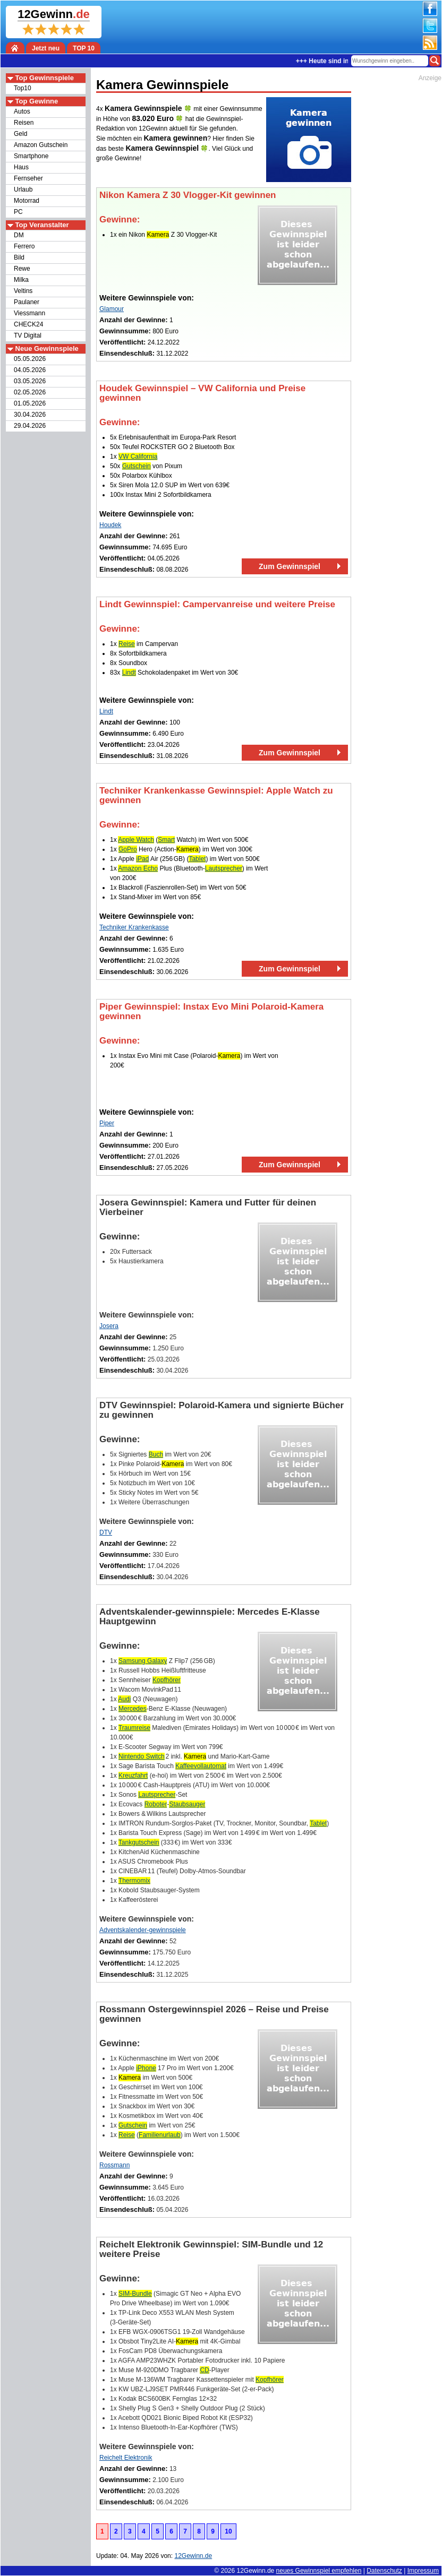  Describe the element at coordinates (134, 1727) in the screenshot. I see `Traumreise` at that location.